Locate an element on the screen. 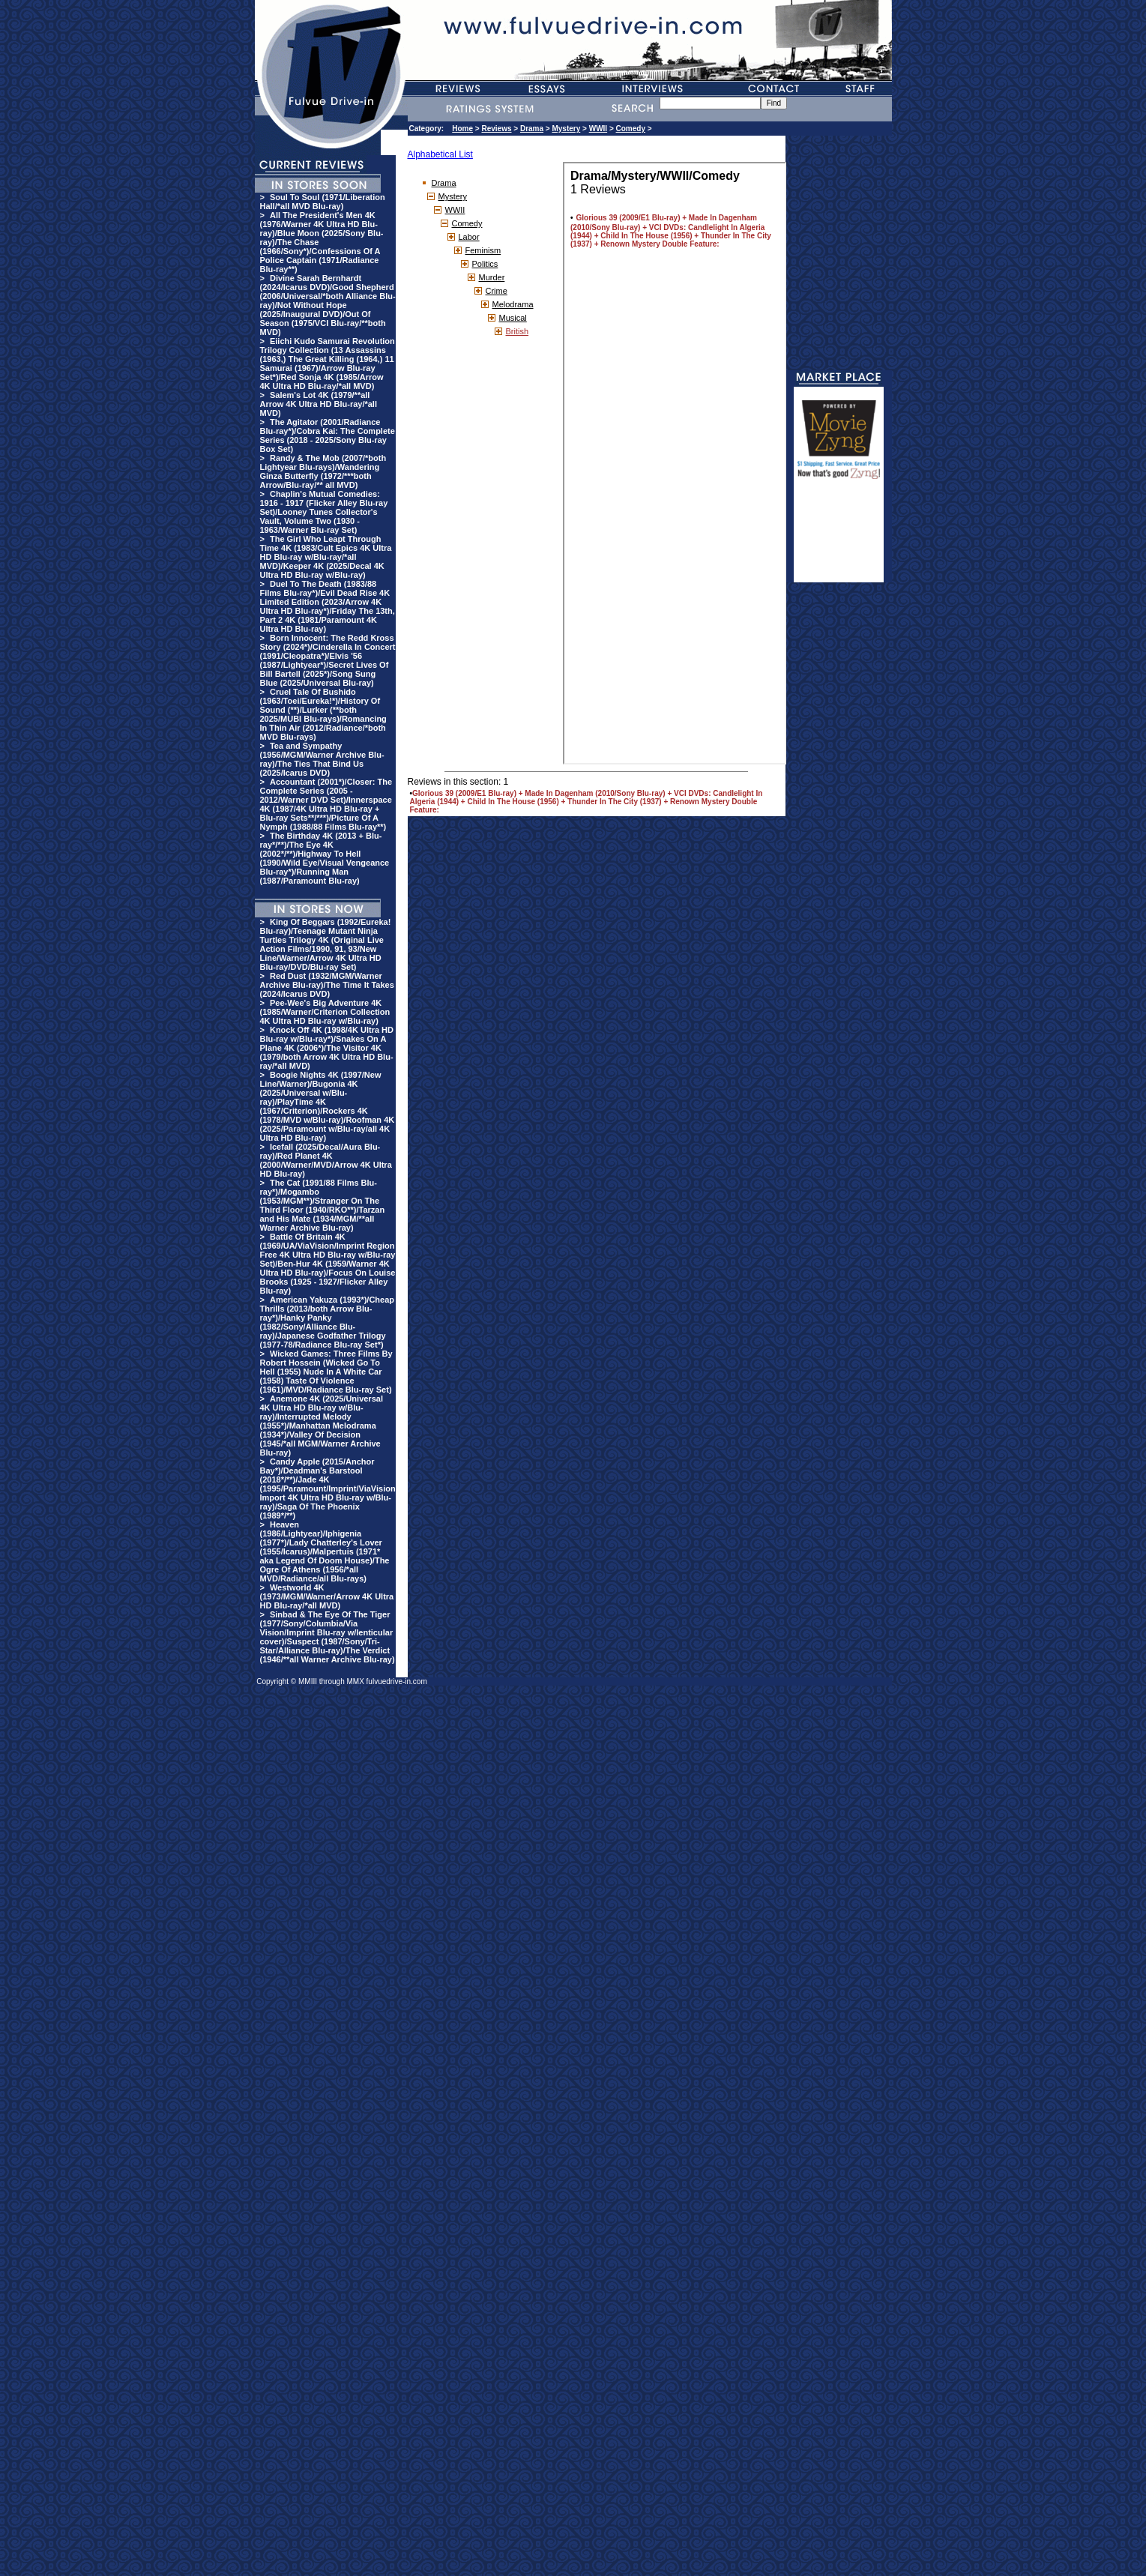  Red Dust (1932/MGM/Warner Archive Blu-ray)/The Time It Takes (2024/Icarus DVD) is located at coordinates (327, 984).